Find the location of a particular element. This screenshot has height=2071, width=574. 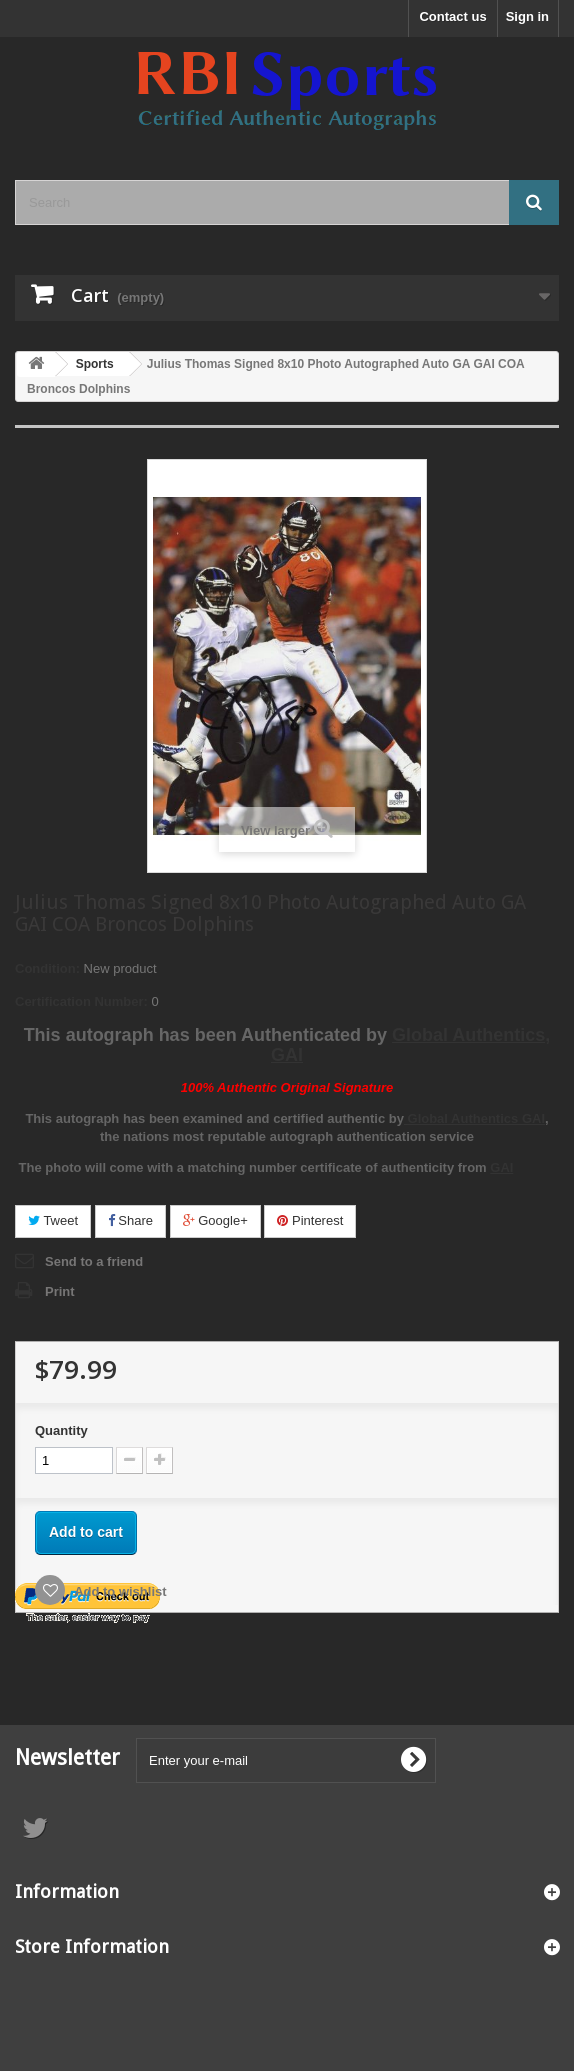

Certification Number: is located at coordinates (81, 1001).